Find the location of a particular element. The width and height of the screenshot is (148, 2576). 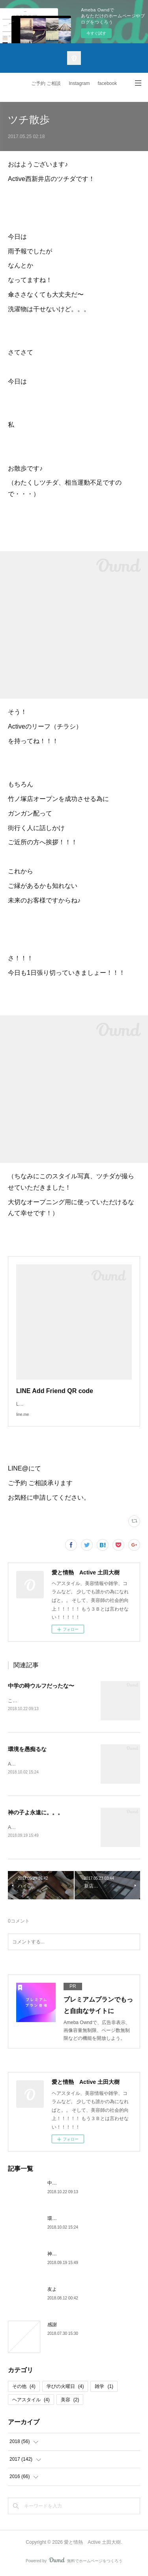

感謝 is located at coordinates (52, 2326).